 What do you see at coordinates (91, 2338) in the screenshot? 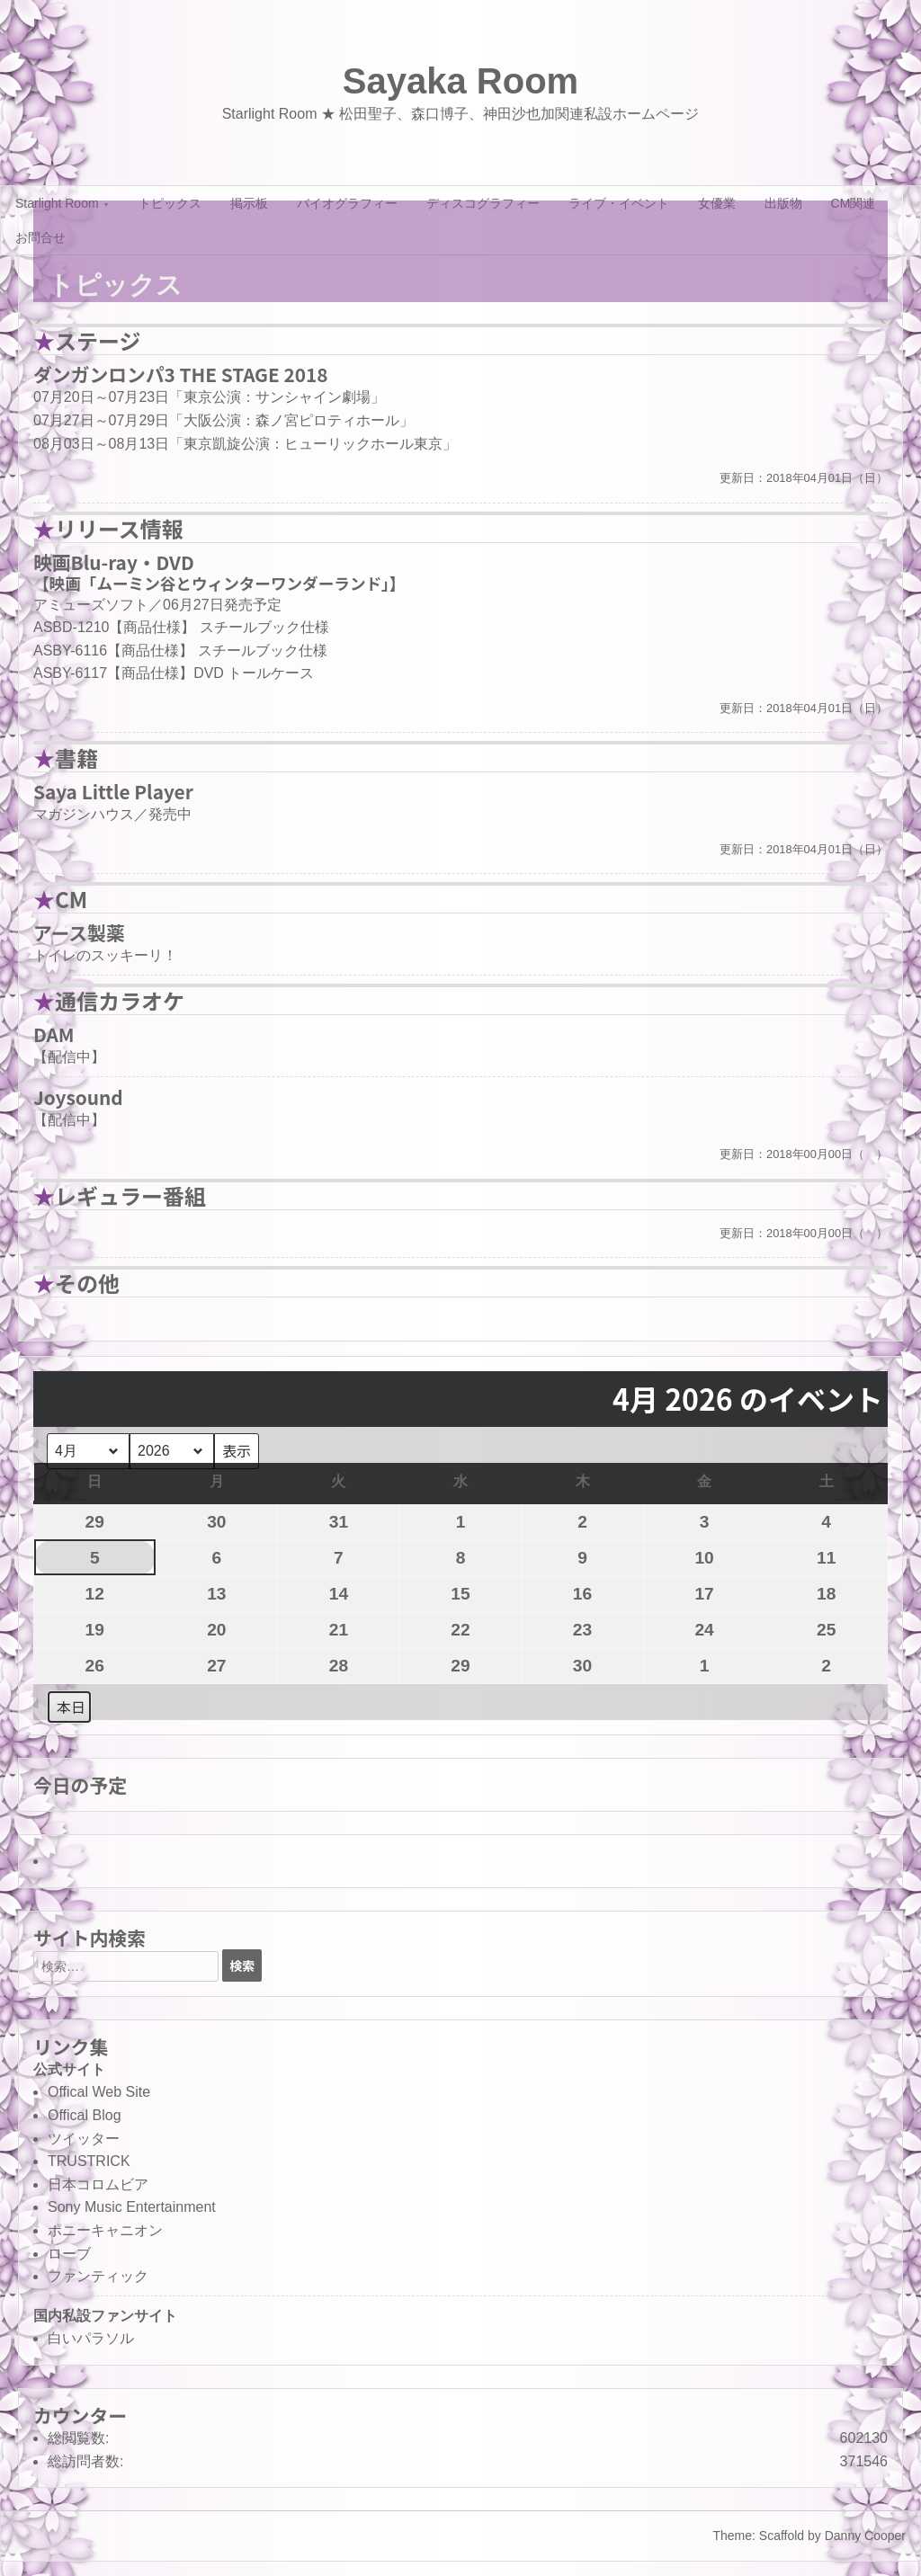
I see `白いパラソル` at bounding box center [91, 2338].